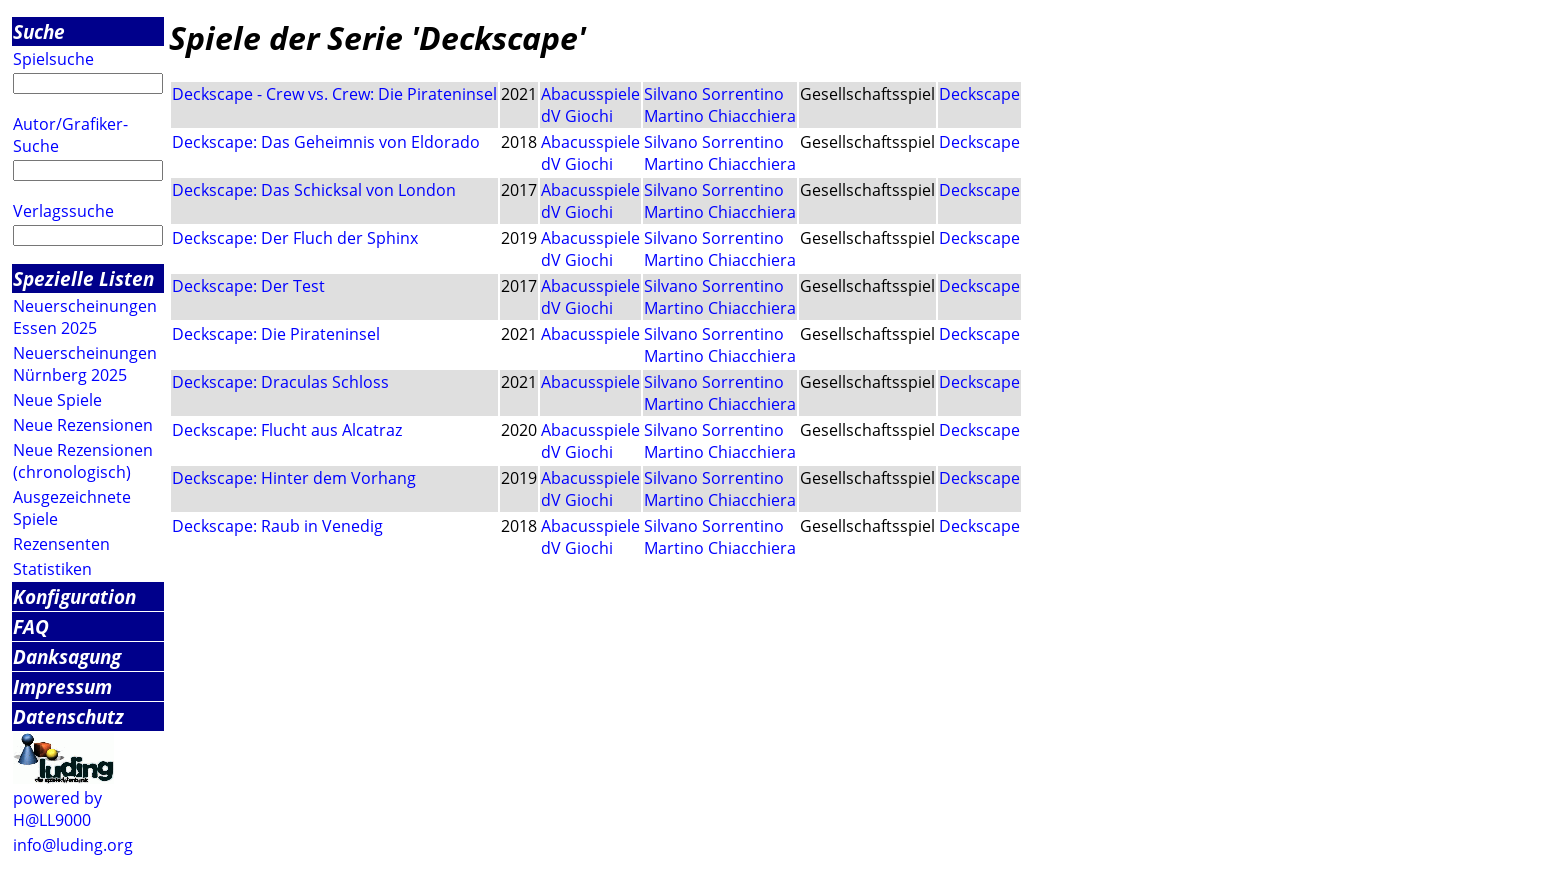 The height and width of the screenshot is (869, 1568). What do you see at coordinates (83, 425) in the screenshot?
I see `Neue Rezensionen` at bounding box center [83, 425].